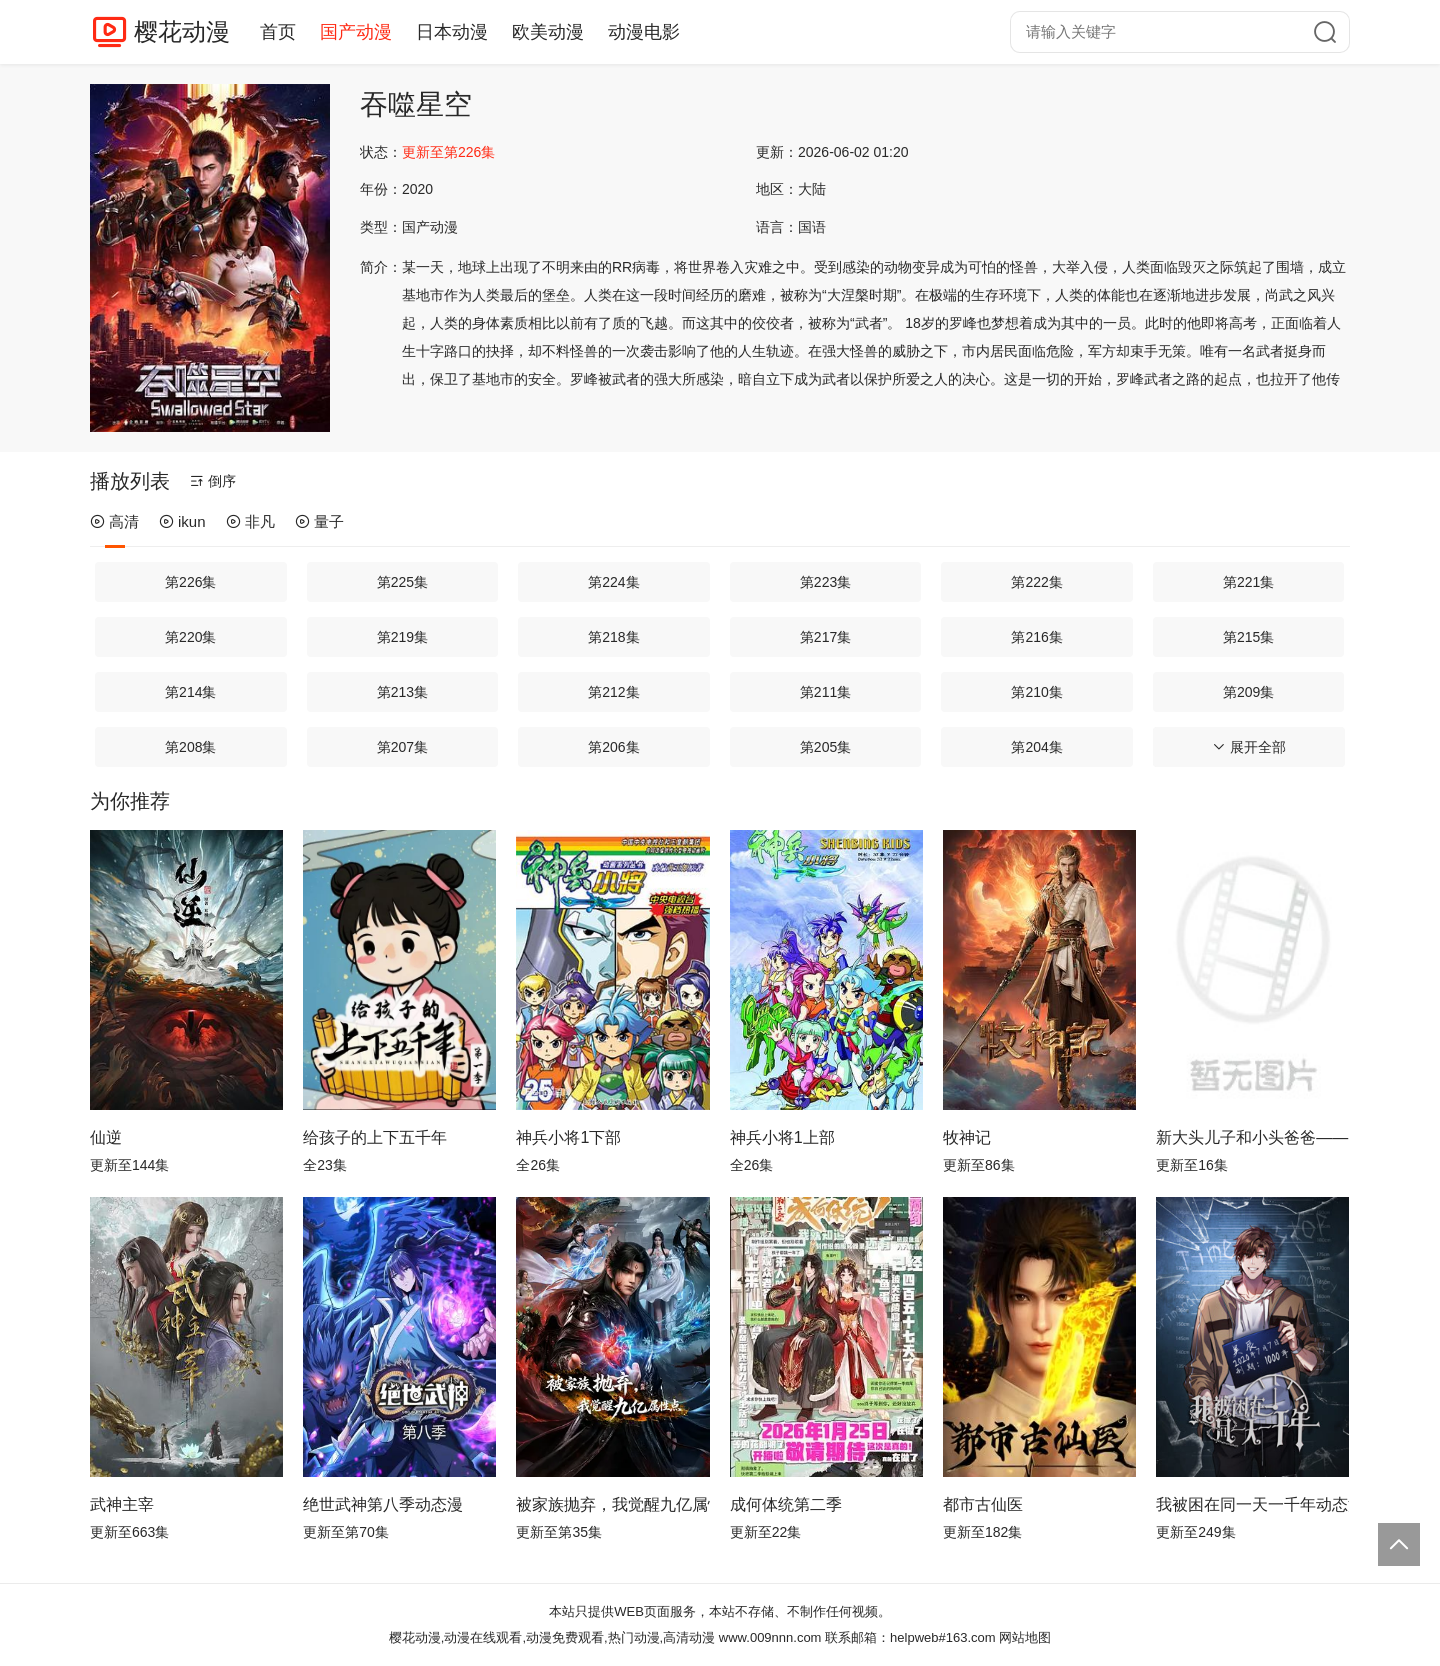  I want to click on 第220集, so click(190, 637).